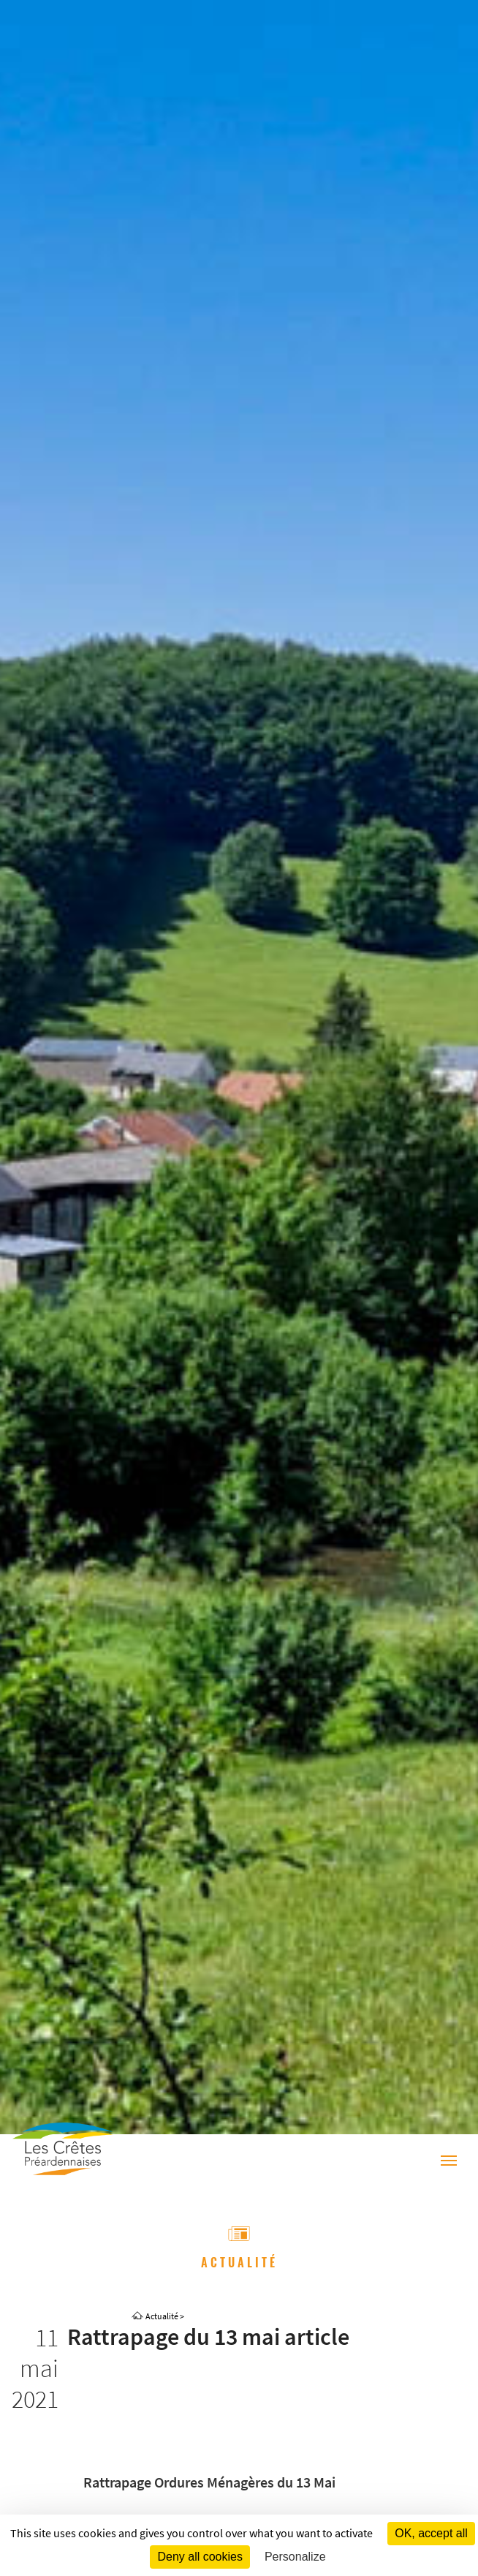 This screenshot has height=2576, width=478. What do you see at coordinates (431, 2533) in the screenshot?
I see `OK, accept all [Cookies : OK, accept all]` at bounding box center [431, 2533].